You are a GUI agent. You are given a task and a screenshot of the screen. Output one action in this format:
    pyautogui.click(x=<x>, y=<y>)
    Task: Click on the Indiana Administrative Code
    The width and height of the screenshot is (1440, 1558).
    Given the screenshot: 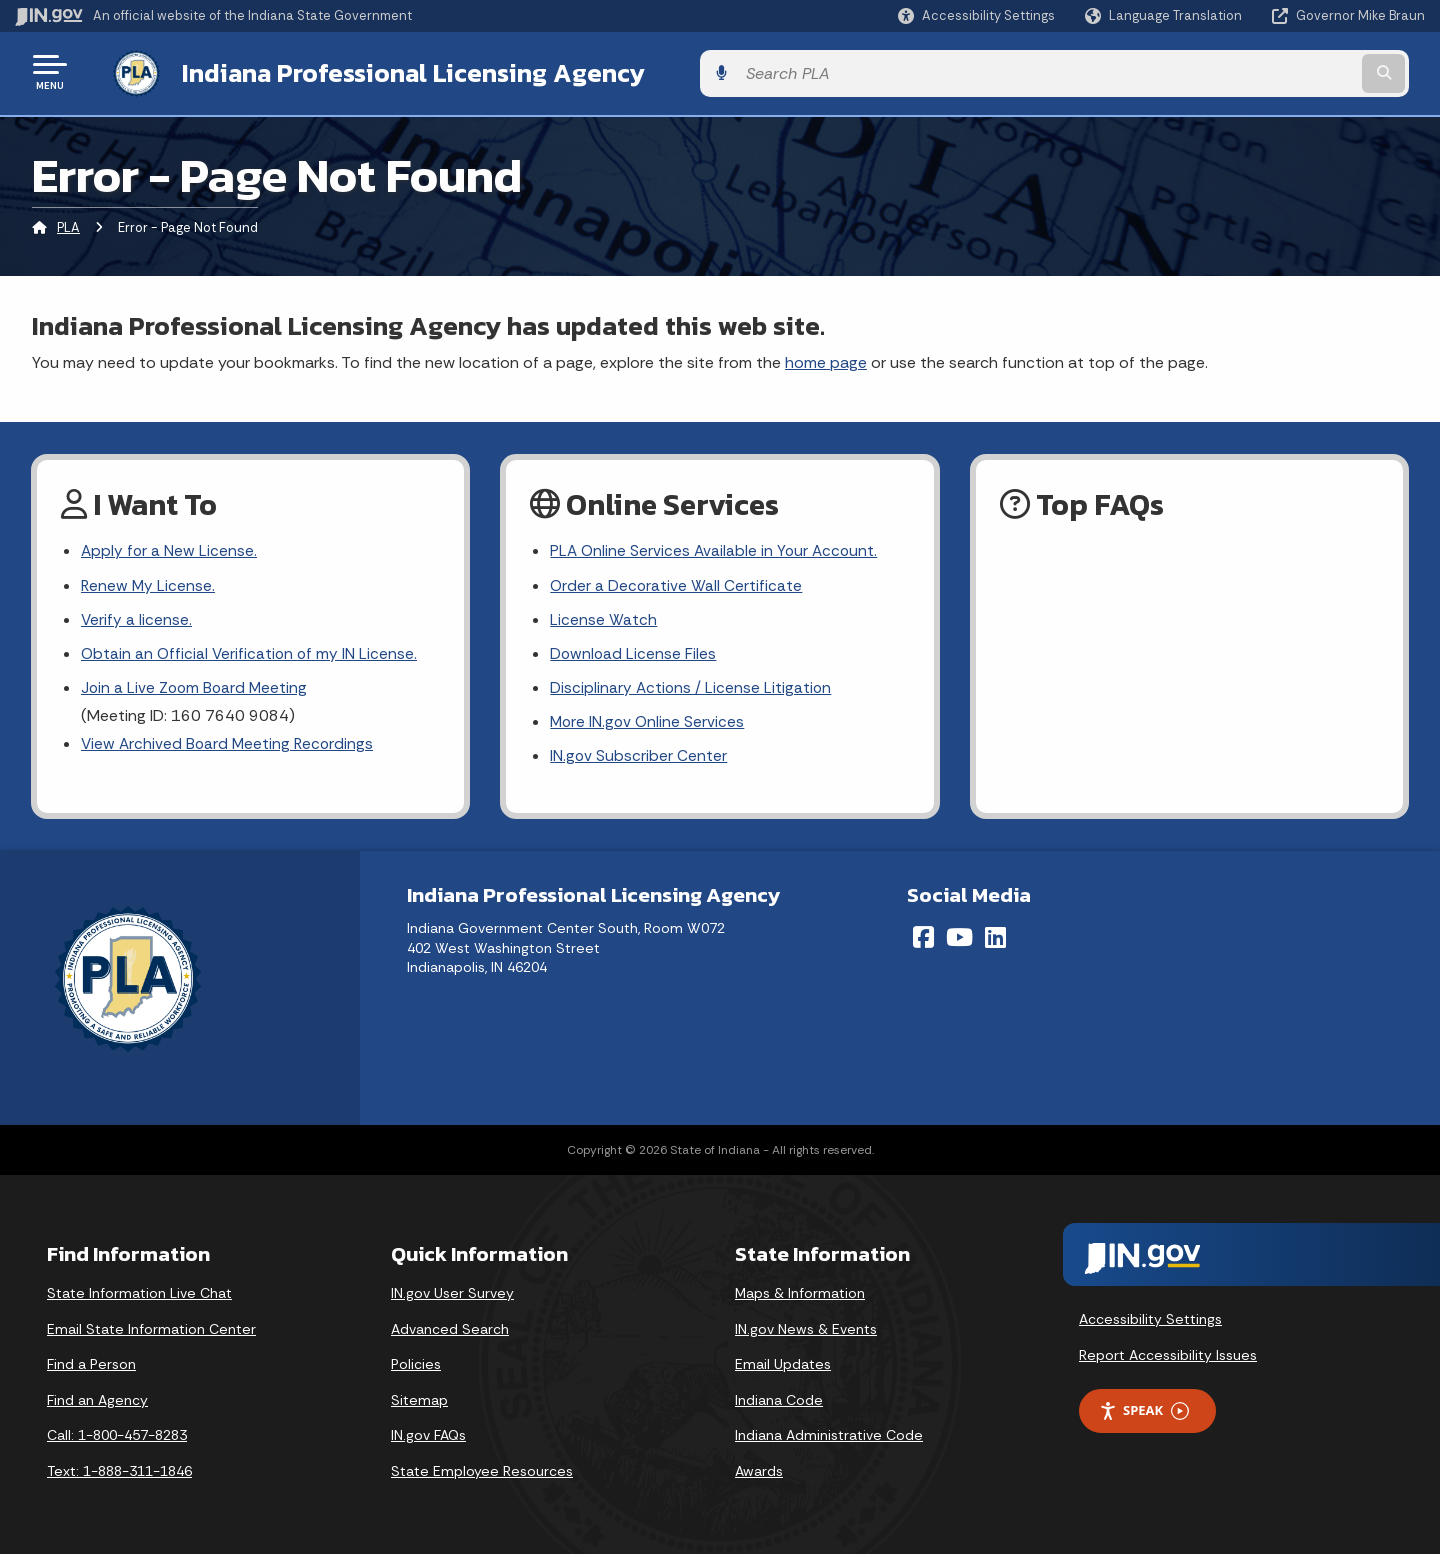 What is the action you would take?
    pyautogui.click(x=829, y=1440)
    